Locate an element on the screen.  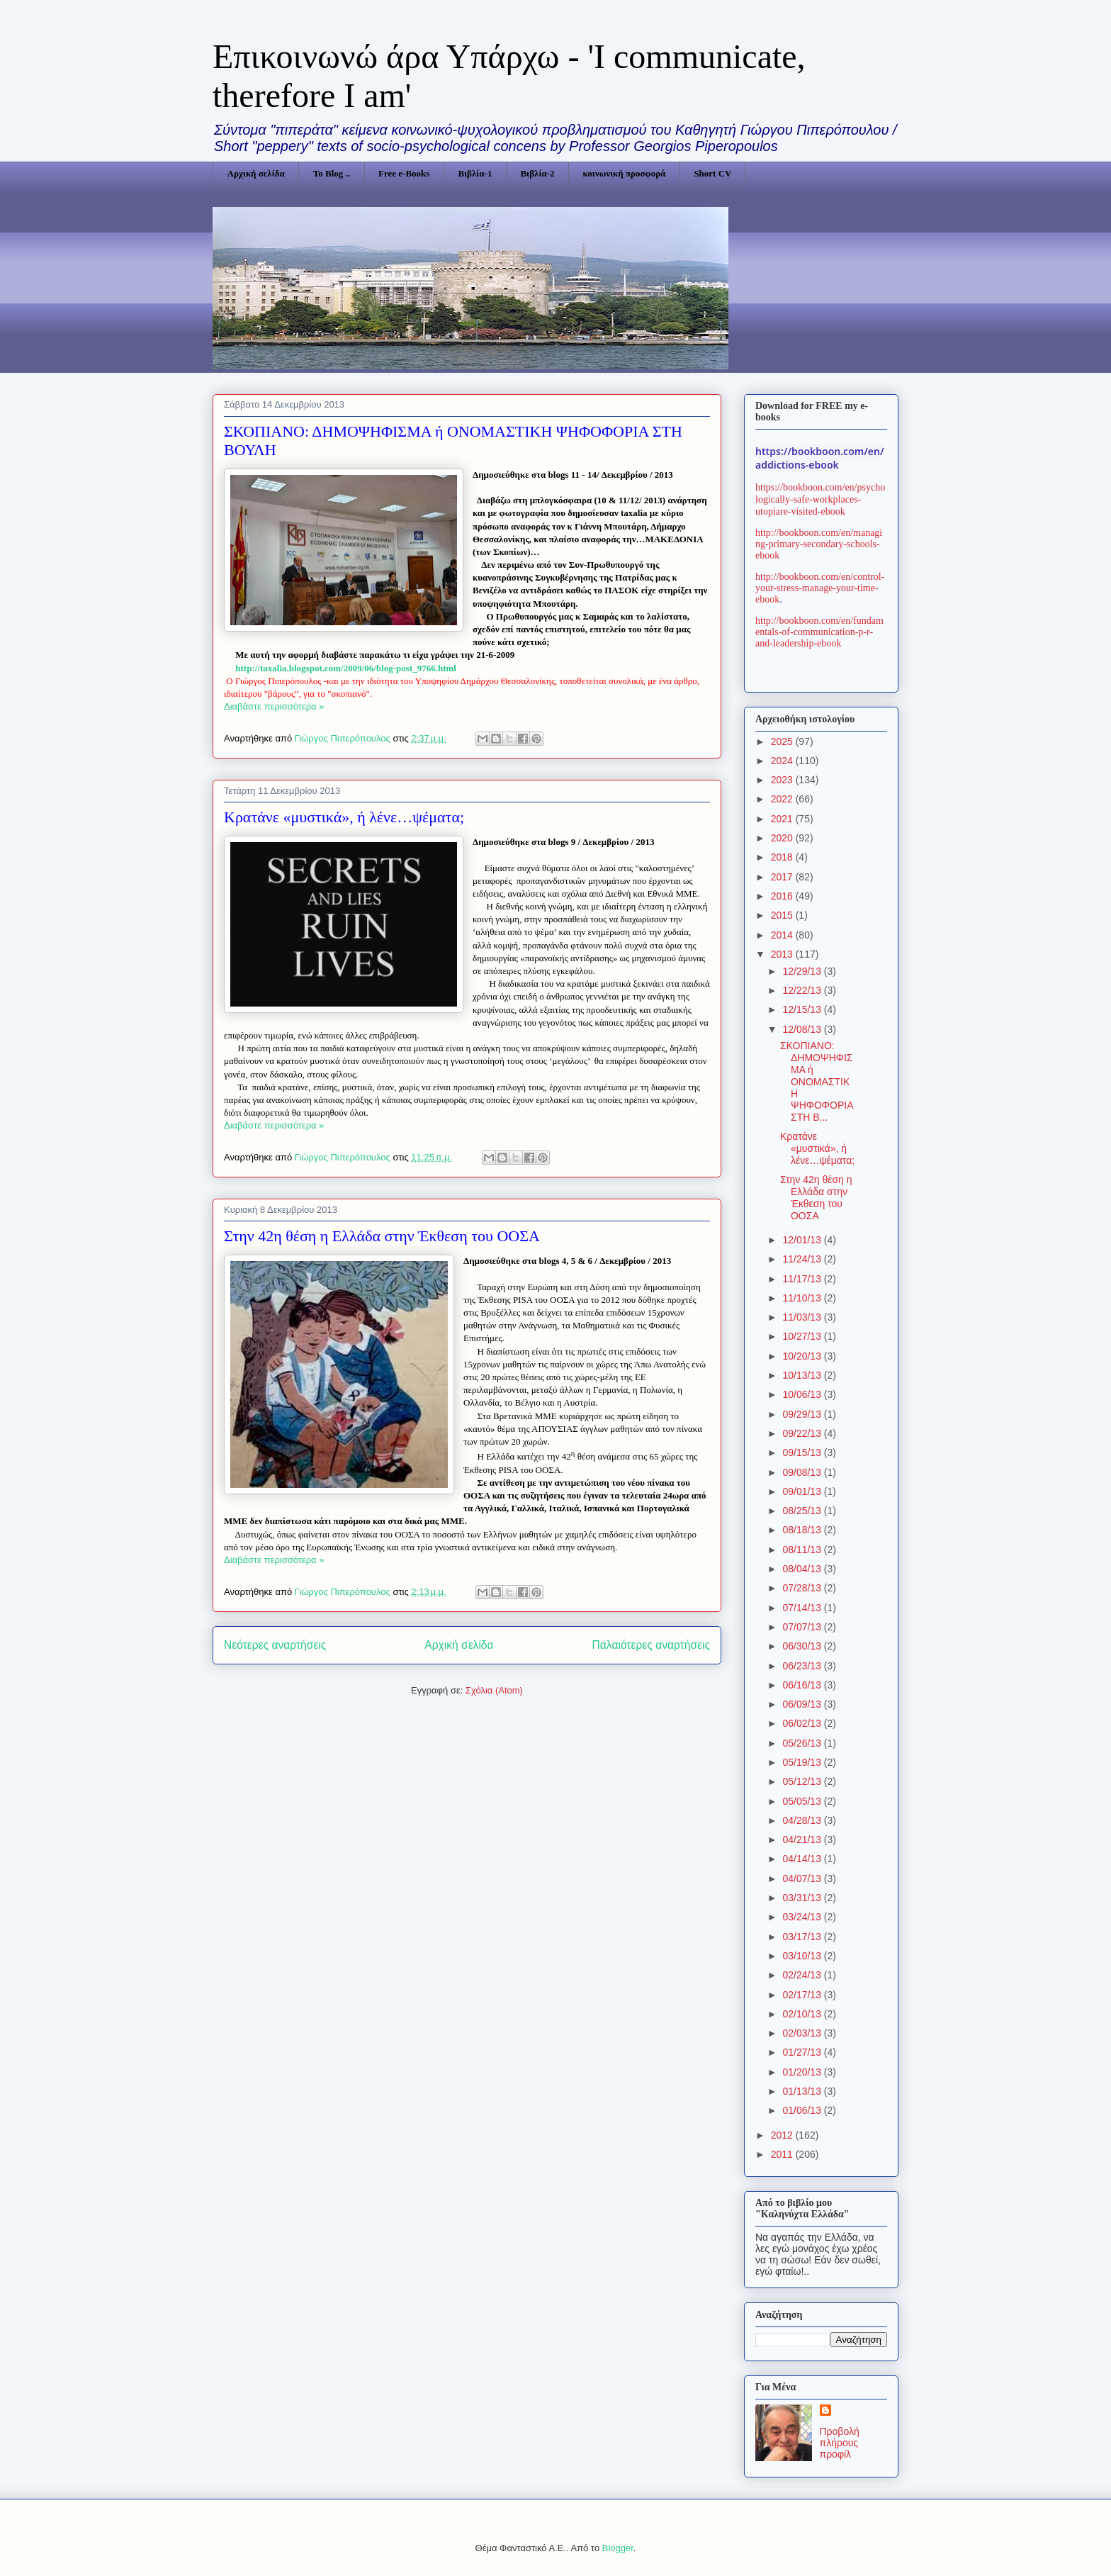
07/07/13 is located at coordinates (802, 1627).